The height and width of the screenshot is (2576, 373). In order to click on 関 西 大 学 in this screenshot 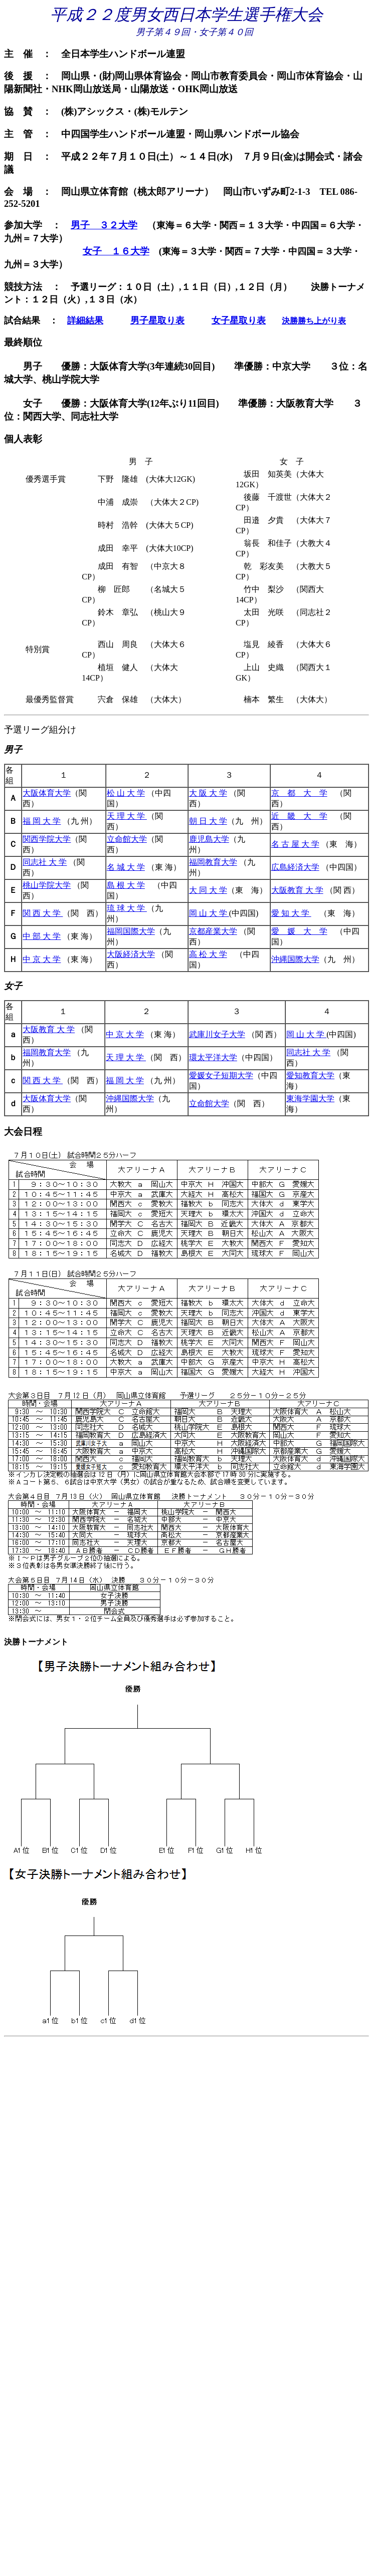, I will do `click(43, 913)`.